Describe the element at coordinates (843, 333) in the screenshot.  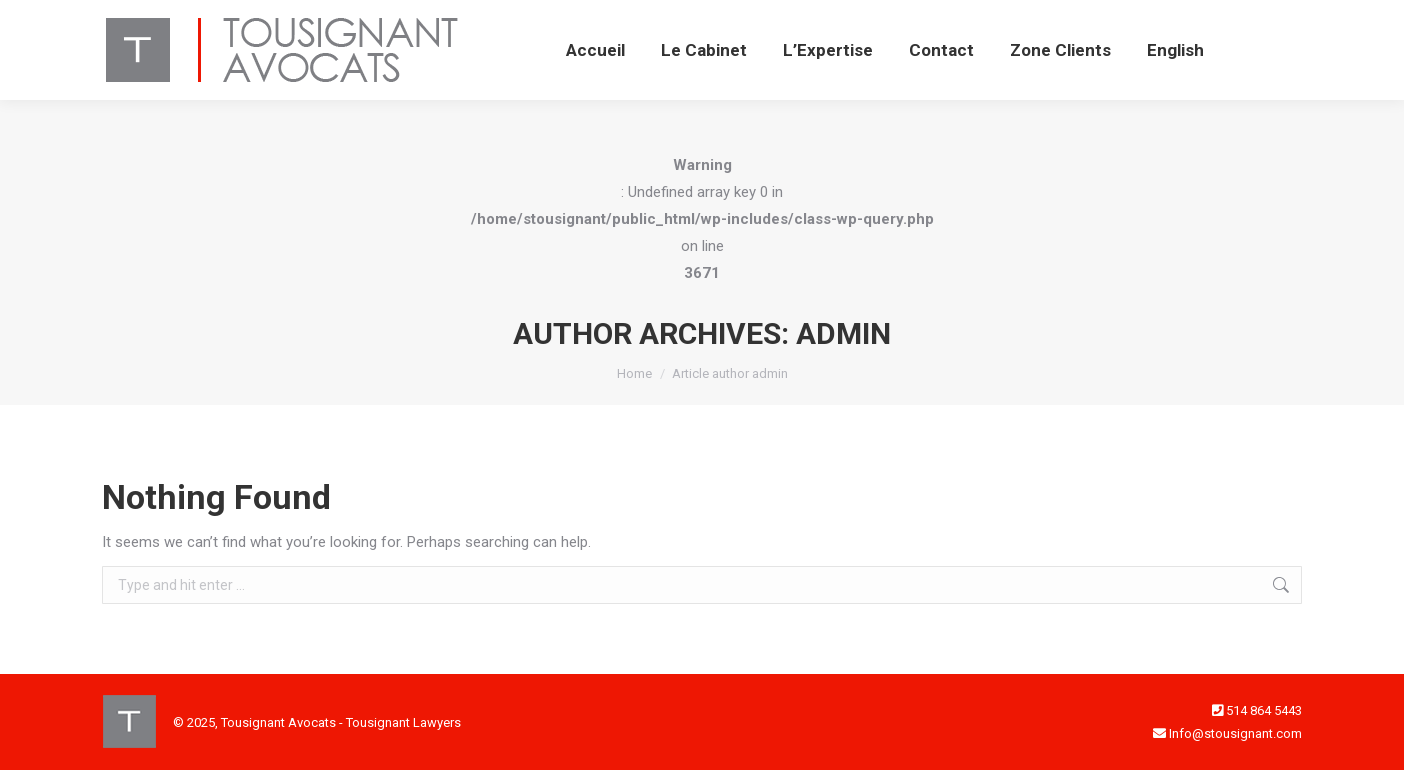
I see `admin` at that location.